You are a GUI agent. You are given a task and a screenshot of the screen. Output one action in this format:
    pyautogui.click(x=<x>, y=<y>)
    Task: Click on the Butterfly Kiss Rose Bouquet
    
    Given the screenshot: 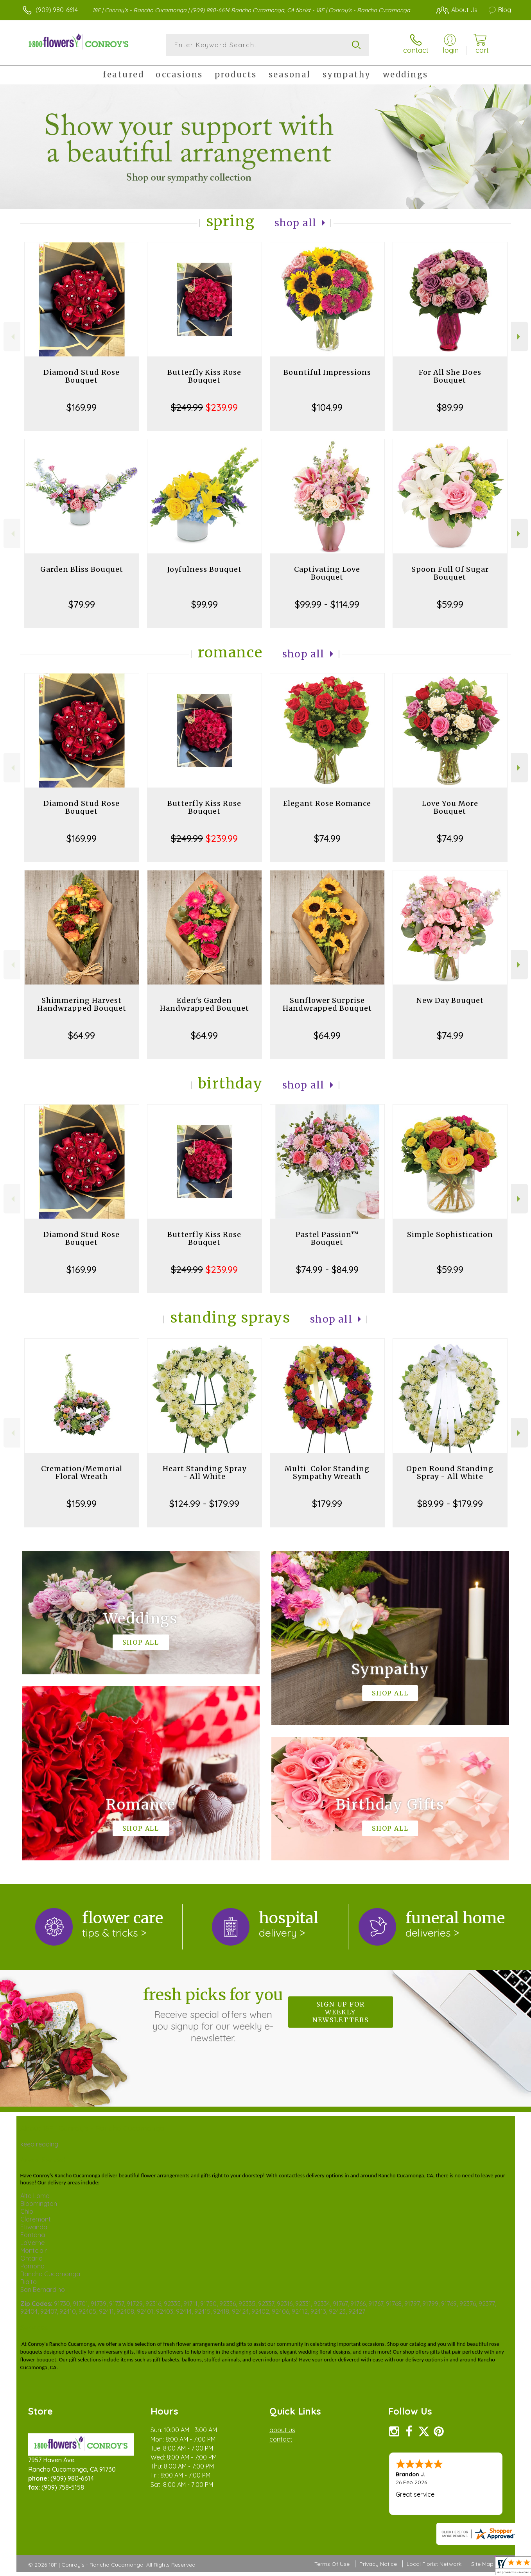 What is the action you would take?
    pyautogui.click(x=204, y=376)
    